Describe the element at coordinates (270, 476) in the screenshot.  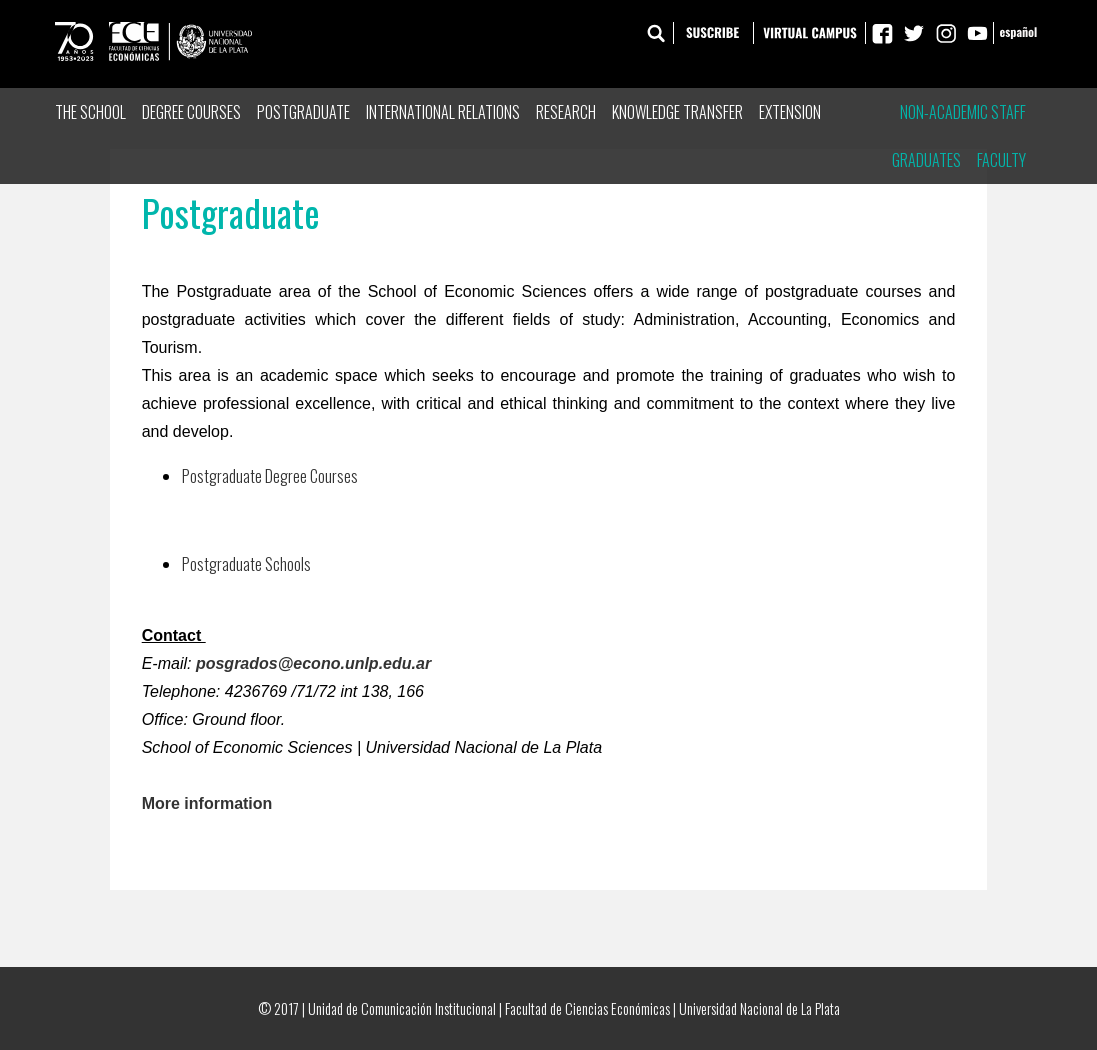
I see `Postgraduate Degree Courses` at that location.